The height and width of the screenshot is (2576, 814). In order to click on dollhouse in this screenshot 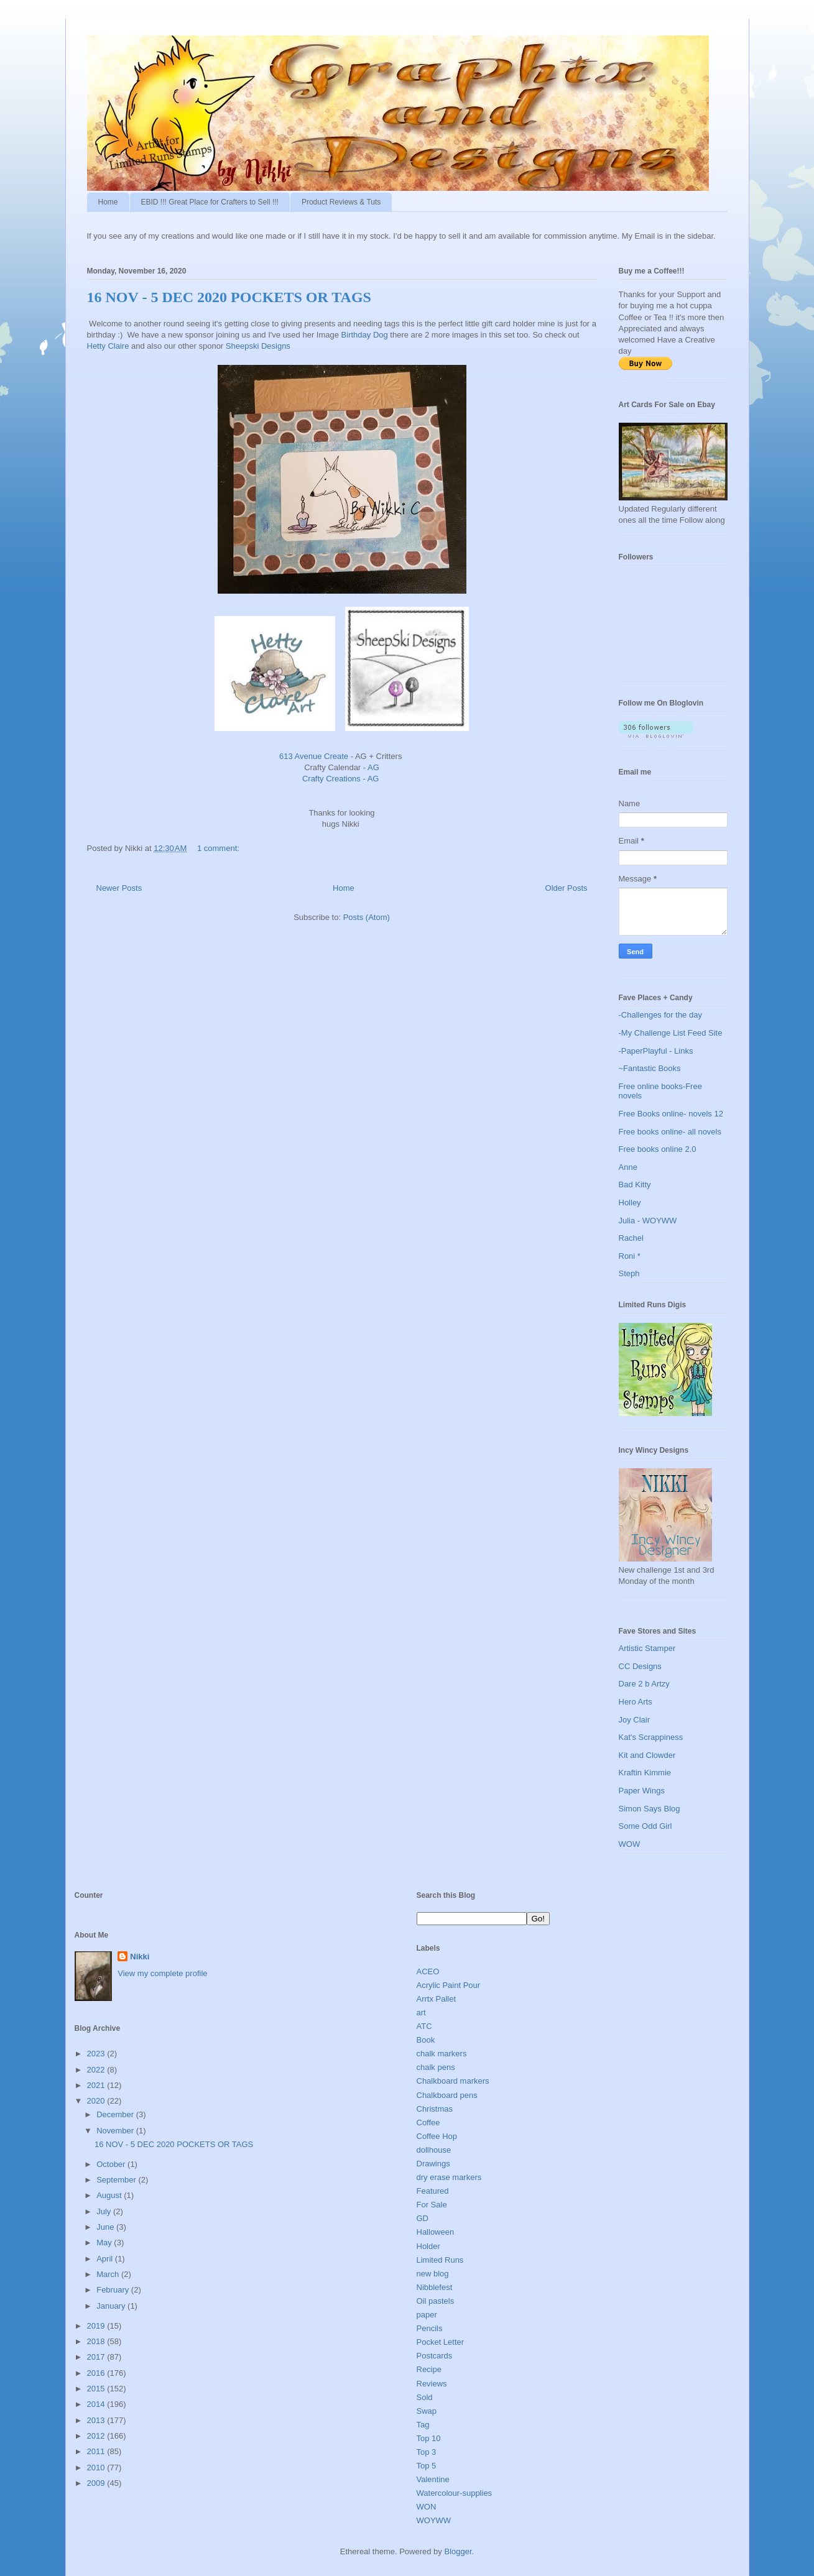, I will do `click(434, 2150)`.